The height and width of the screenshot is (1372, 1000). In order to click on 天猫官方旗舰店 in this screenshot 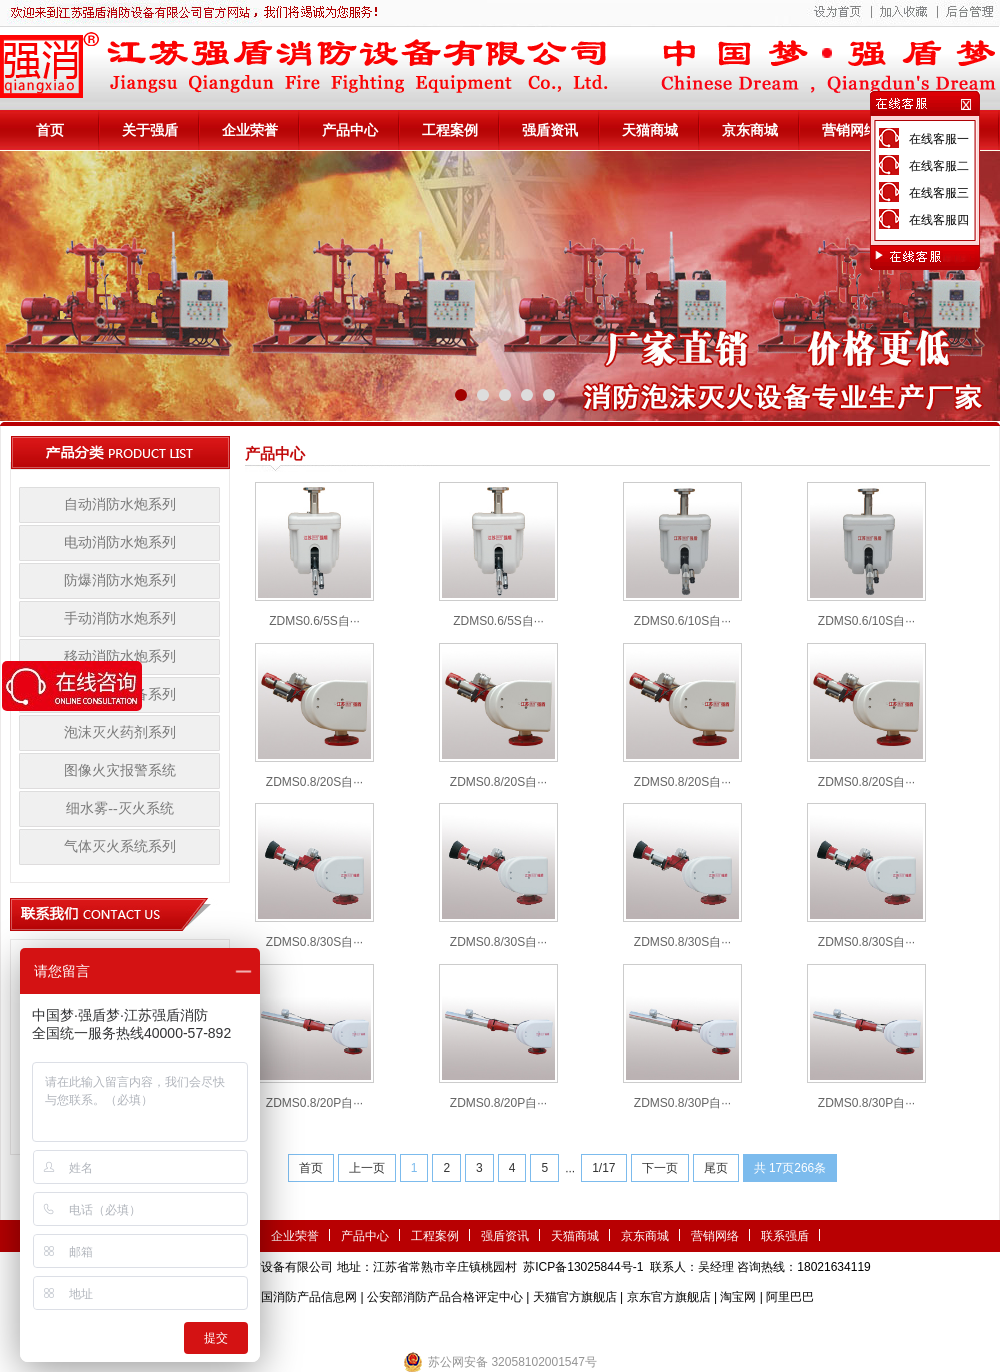, I will do `click(575, 1297)`.